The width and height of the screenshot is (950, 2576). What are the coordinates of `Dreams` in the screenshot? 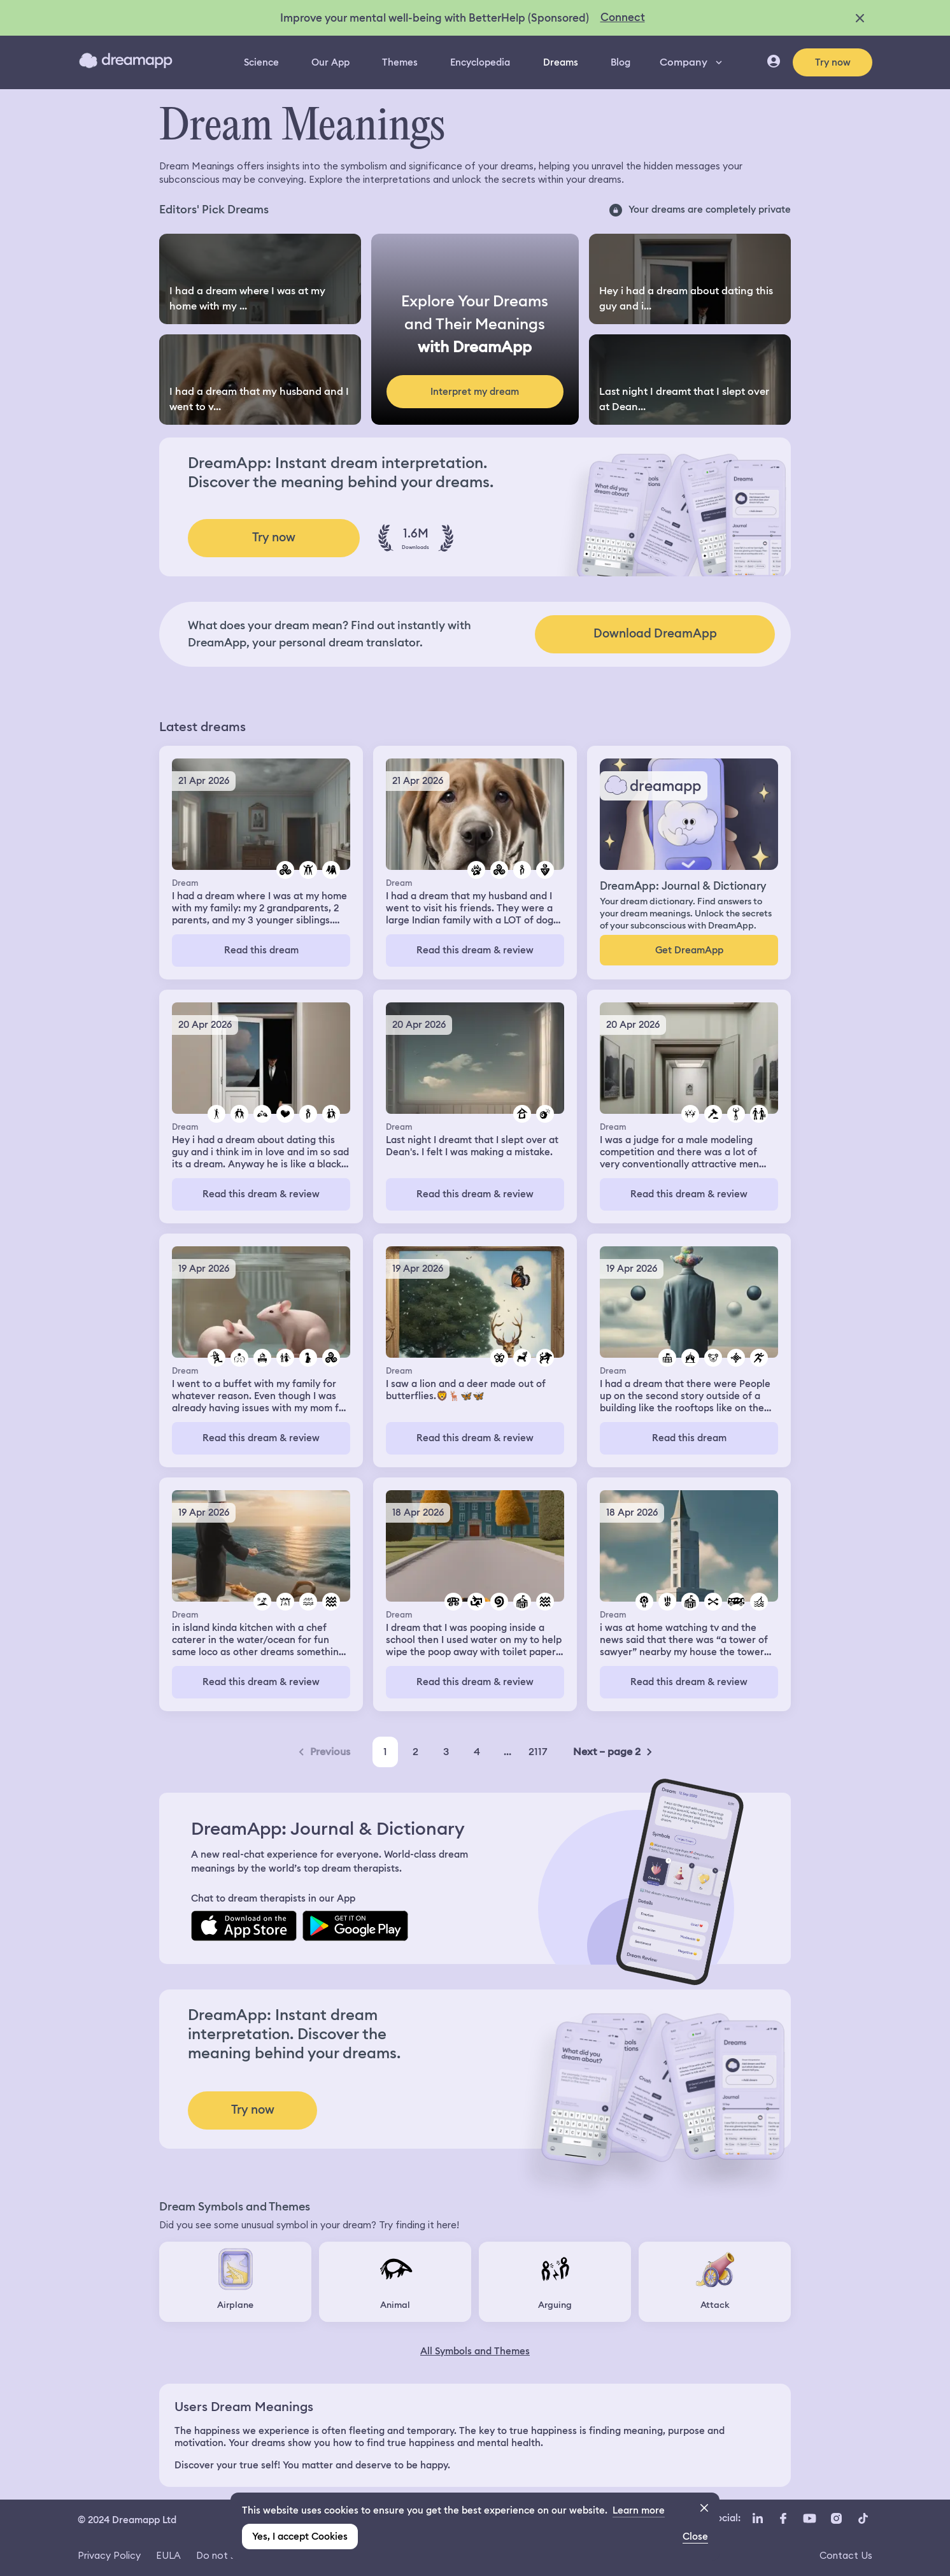 It's located at (560, 62).